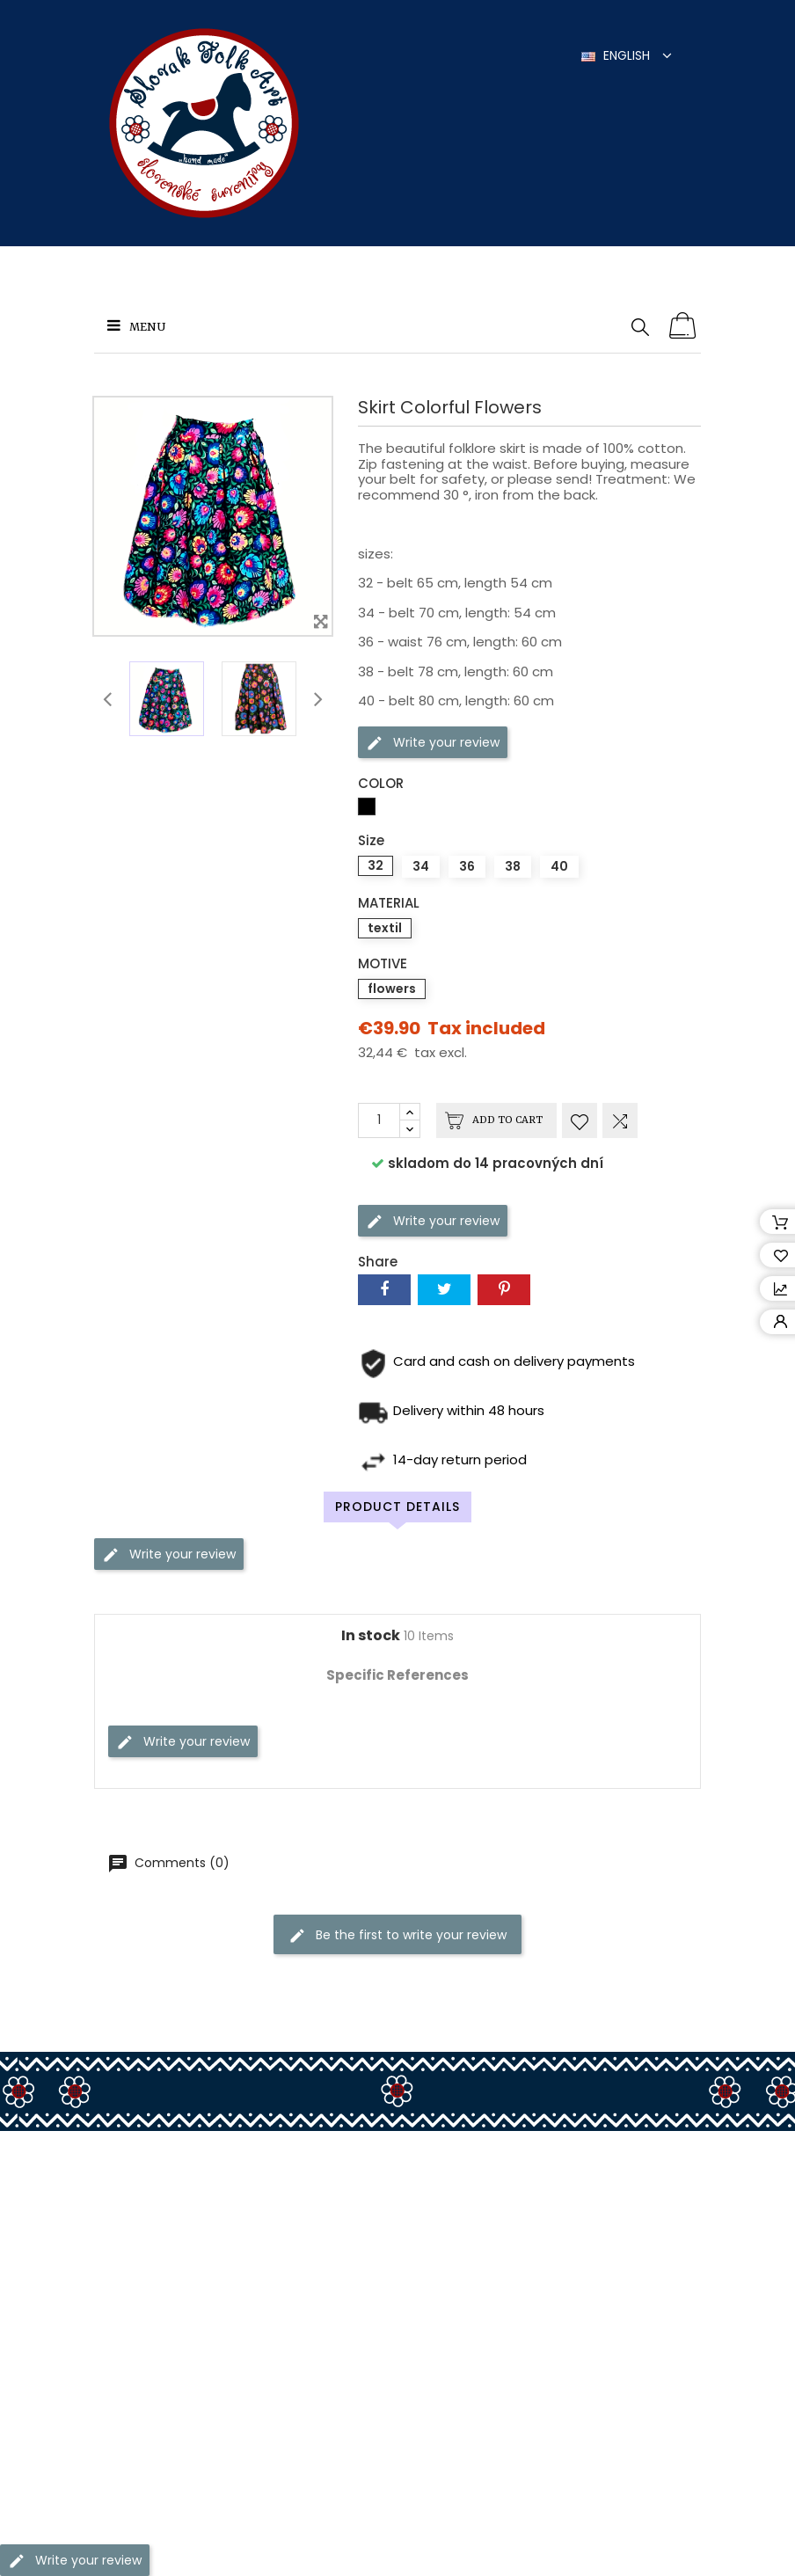 The image size is (795, 2576). I want to click on In stock, so click(370, 1636).